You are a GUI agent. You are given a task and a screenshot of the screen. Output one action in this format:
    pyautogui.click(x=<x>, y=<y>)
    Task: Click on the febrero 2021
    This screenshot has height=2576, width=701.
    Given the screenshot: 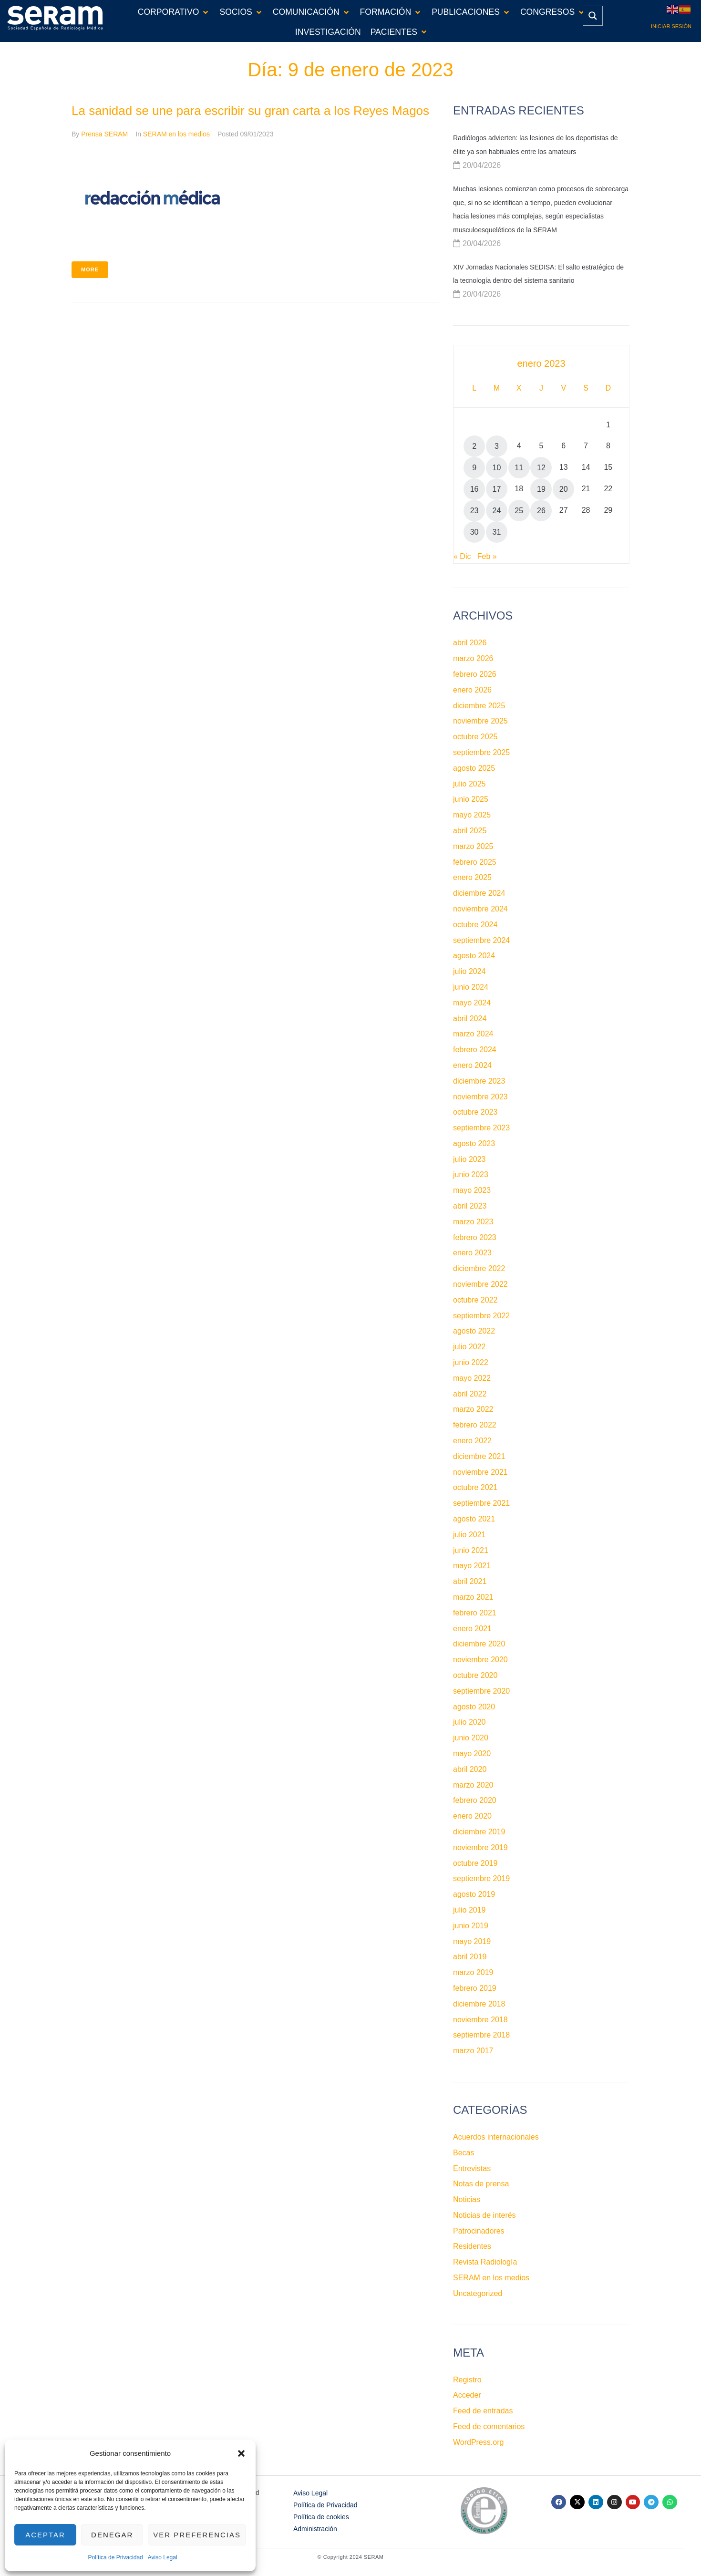 What is the action you would take?
    pyautogui.click(x=474, y=1613)
    